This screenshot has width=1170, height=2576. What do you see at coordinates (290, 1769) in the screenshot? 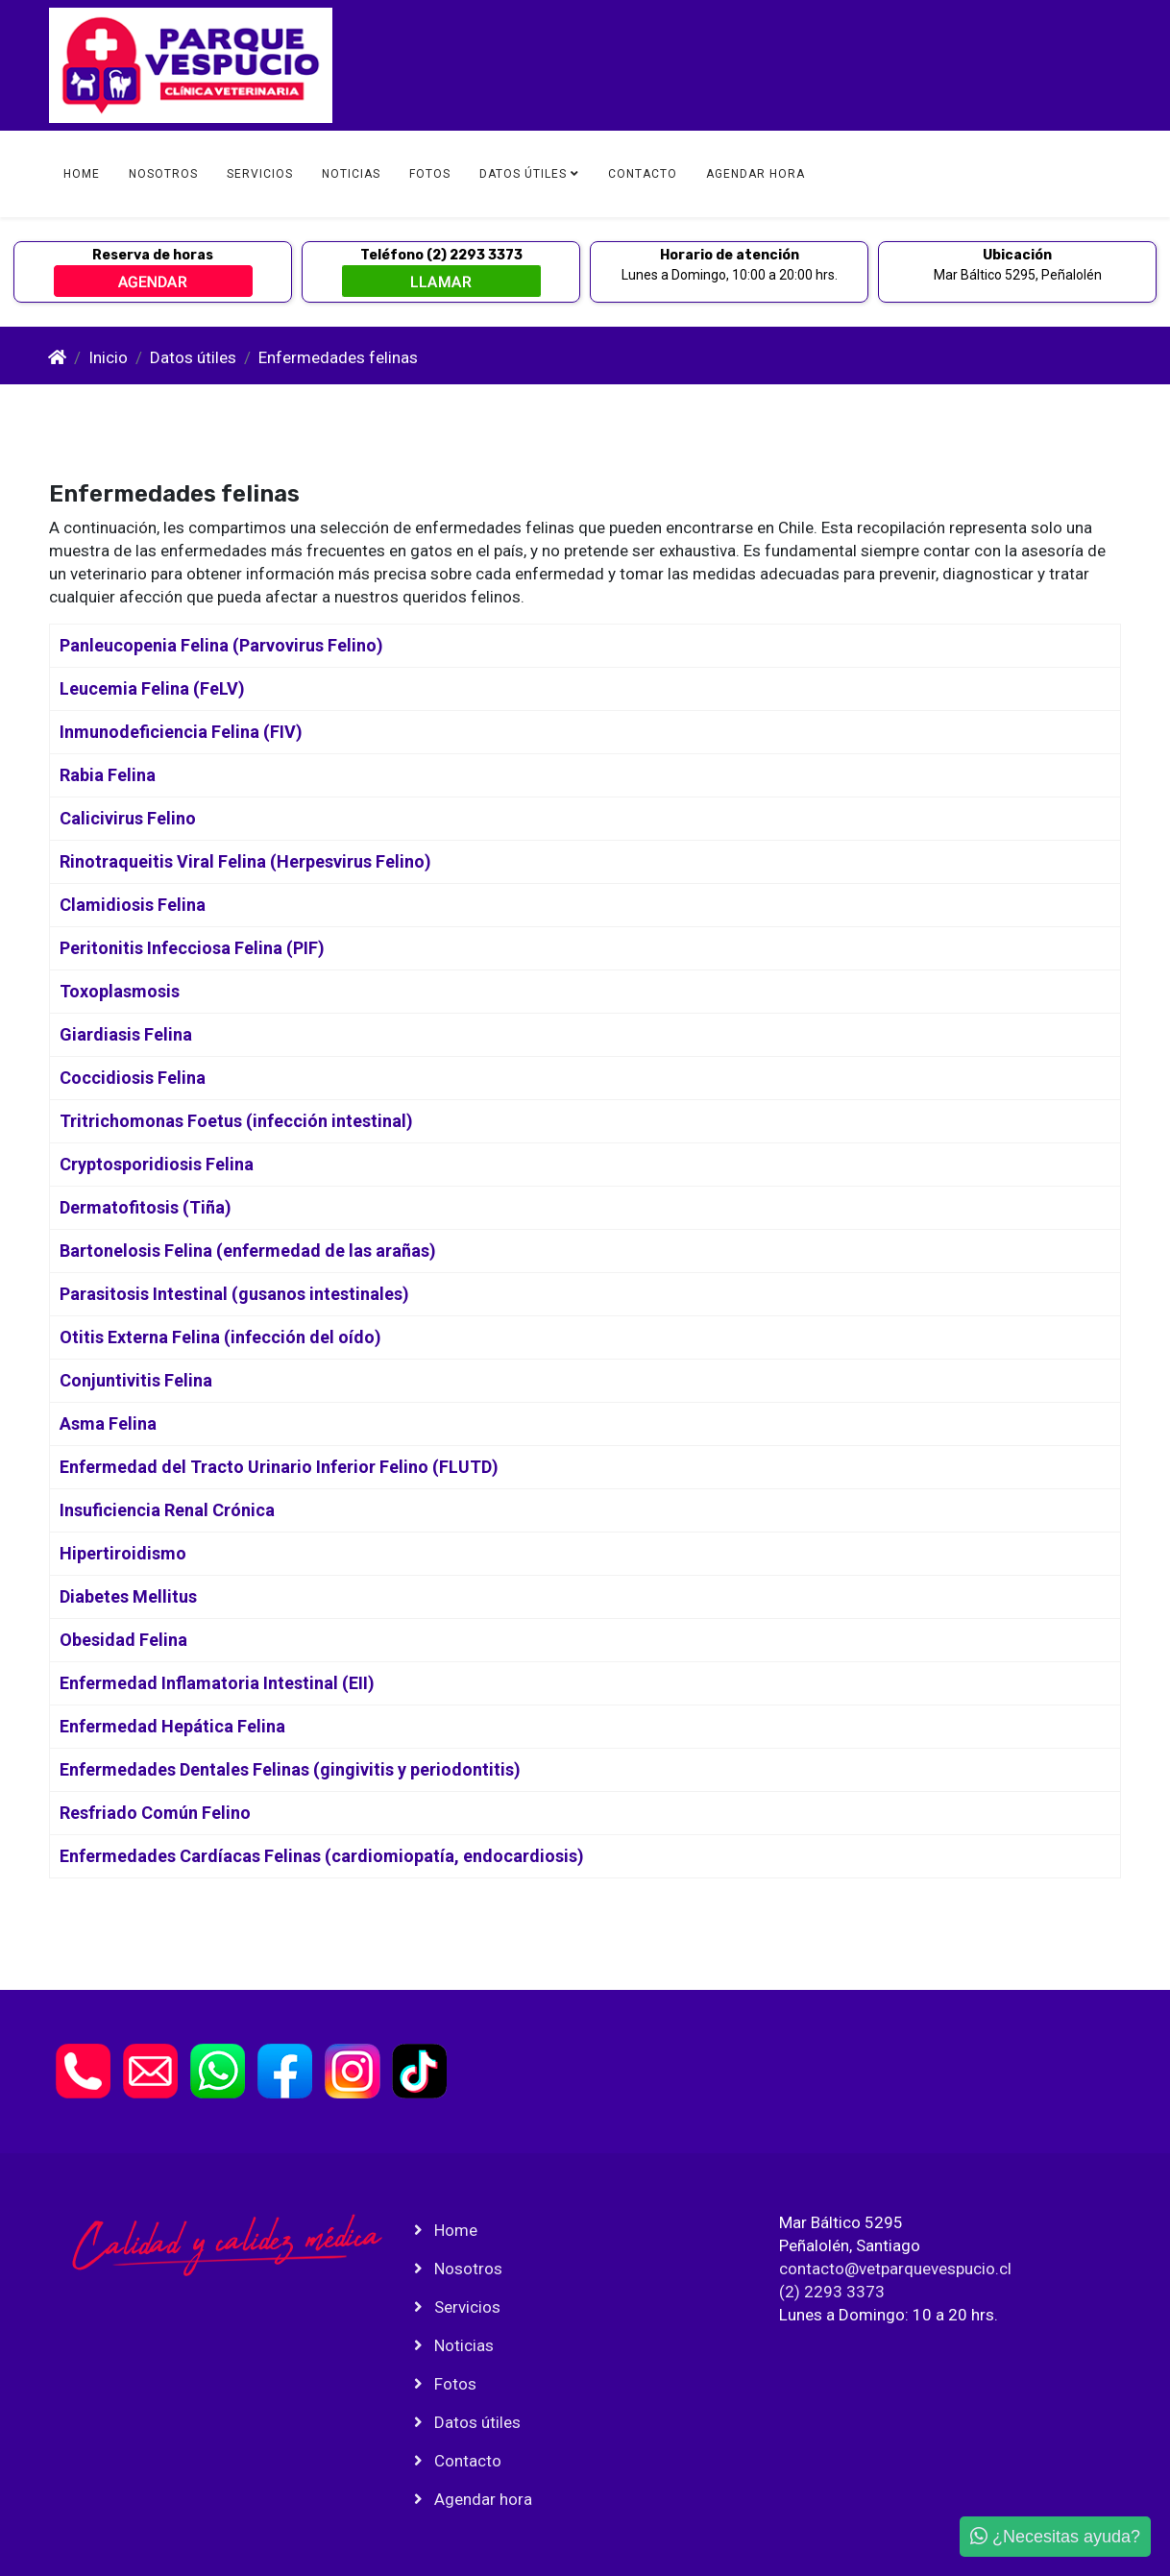
I see `Enfermedades Dentales Felinas (gingivitis y periodontitis)` at bounding box center [290, 1769].